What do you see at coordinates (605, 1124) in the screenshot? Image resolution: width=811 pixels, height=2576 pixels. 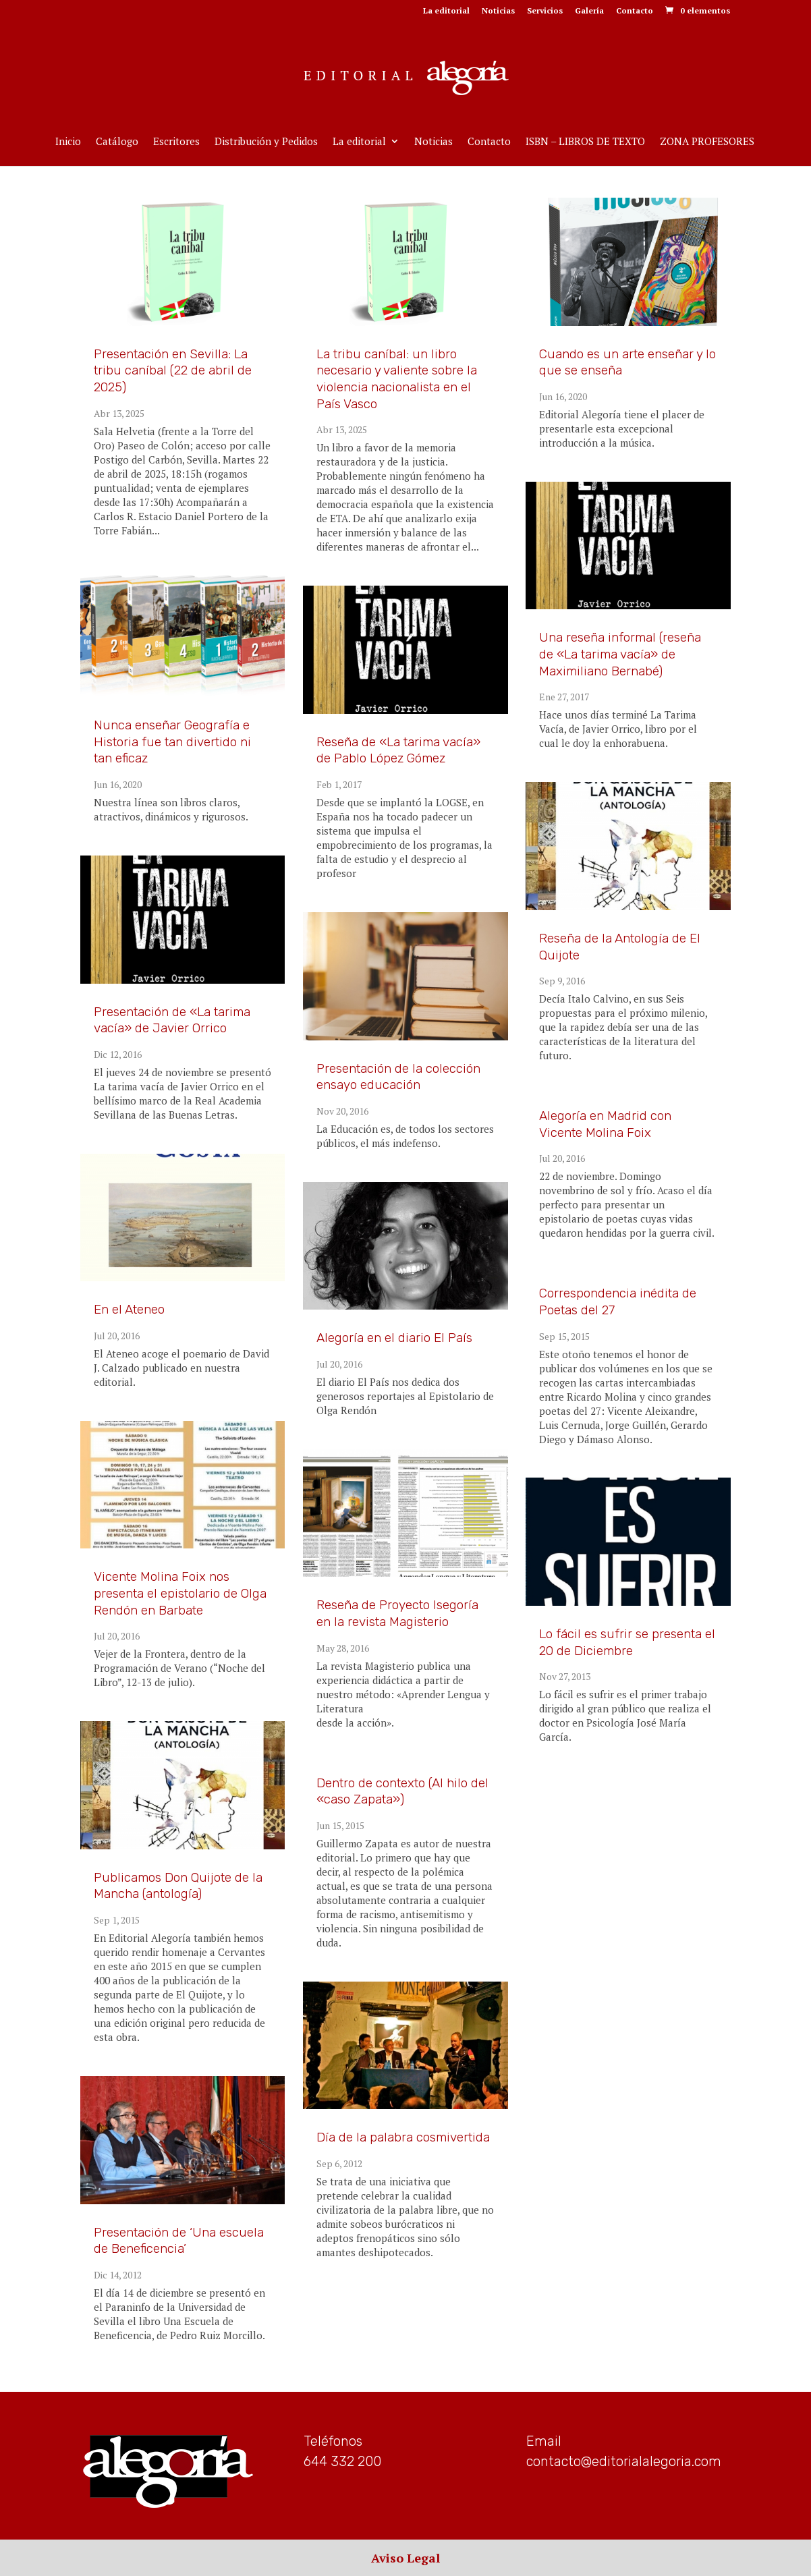 I see `Alegoría en Madrid con Vicente Molina Foix` at bounding box center [605, 1124].